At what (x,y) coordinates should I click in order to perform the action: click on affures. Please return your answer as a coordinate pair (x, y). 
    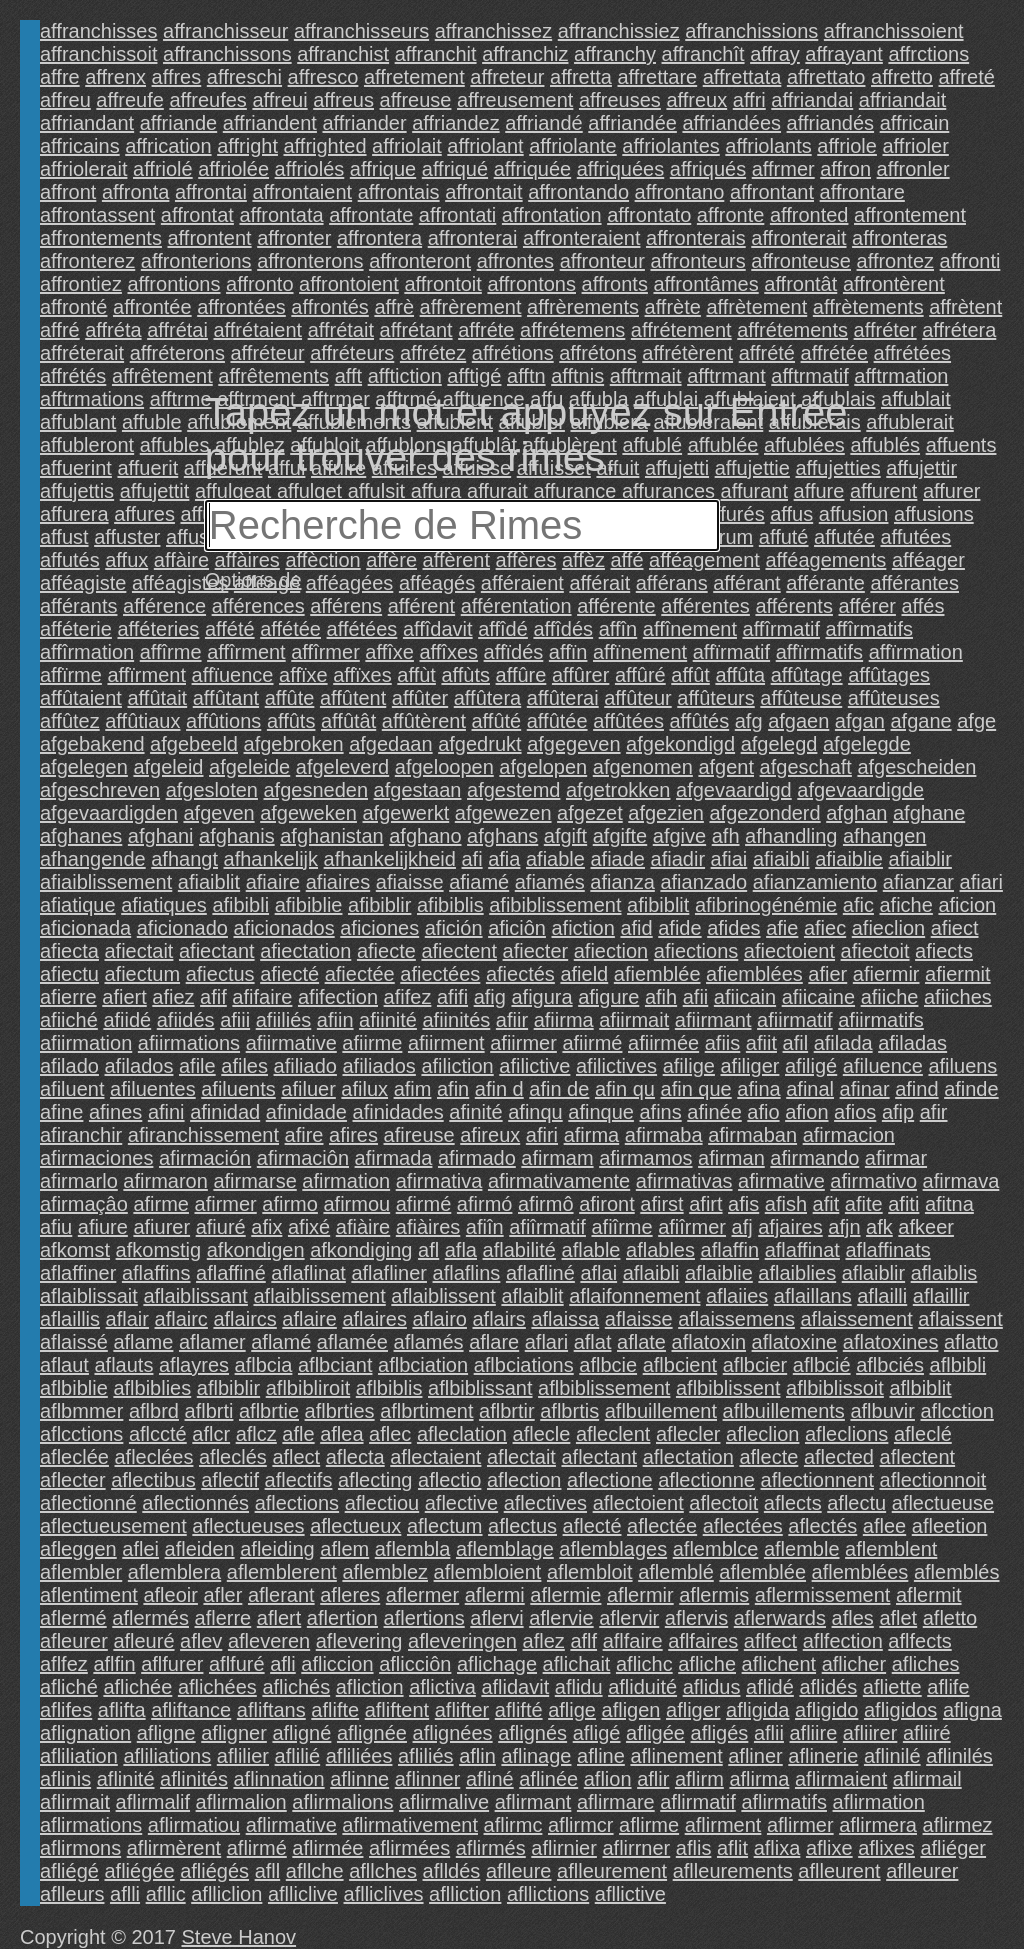
    Looking at the image, I should click on (144, 514).